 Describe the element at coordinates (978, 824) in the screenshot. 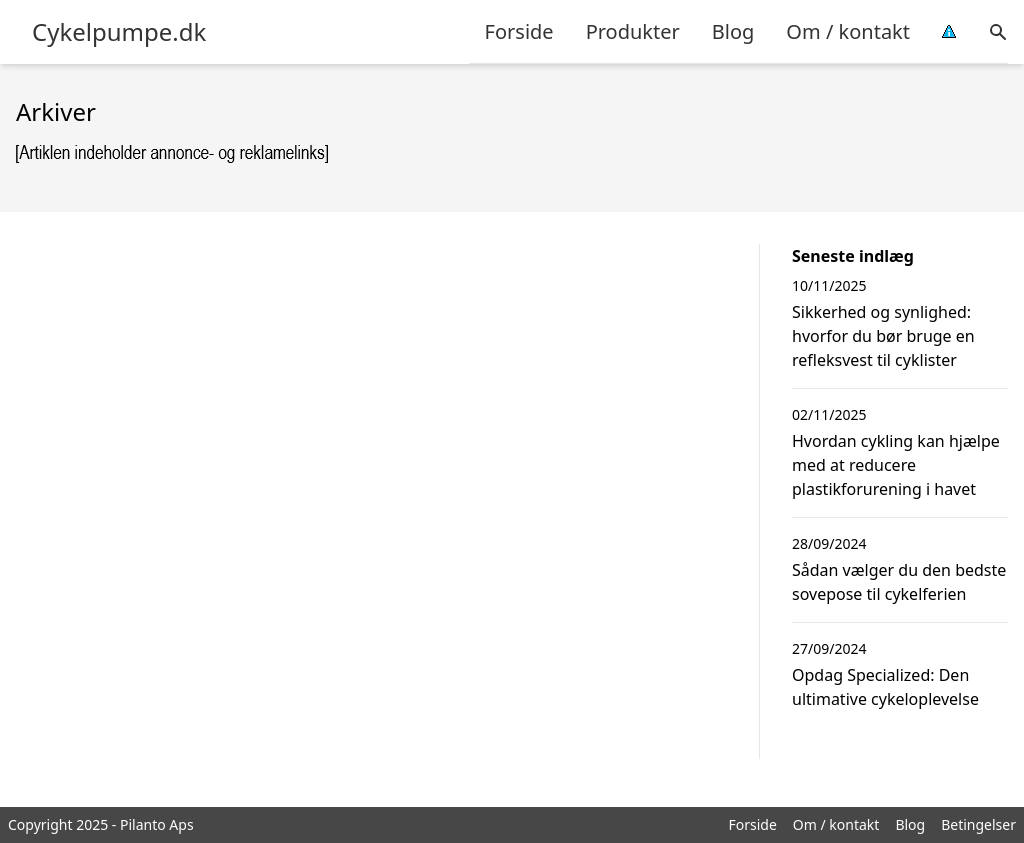

I see `Betingelser` at that location.